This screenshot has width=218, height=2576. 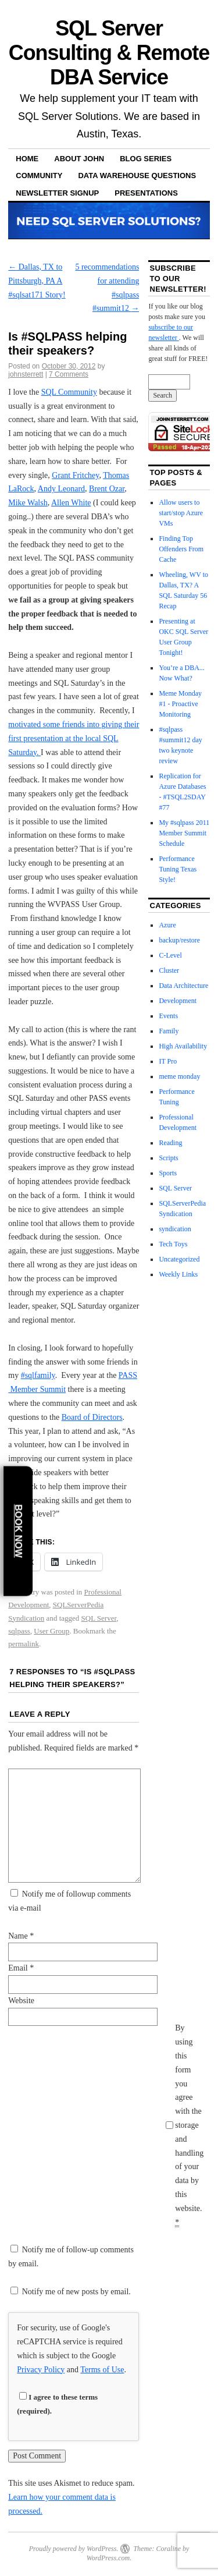 What do you see at coordinates (75, 475) in the screenshot?
I see `Grant Fritchey` at bounding box center [75, 475].